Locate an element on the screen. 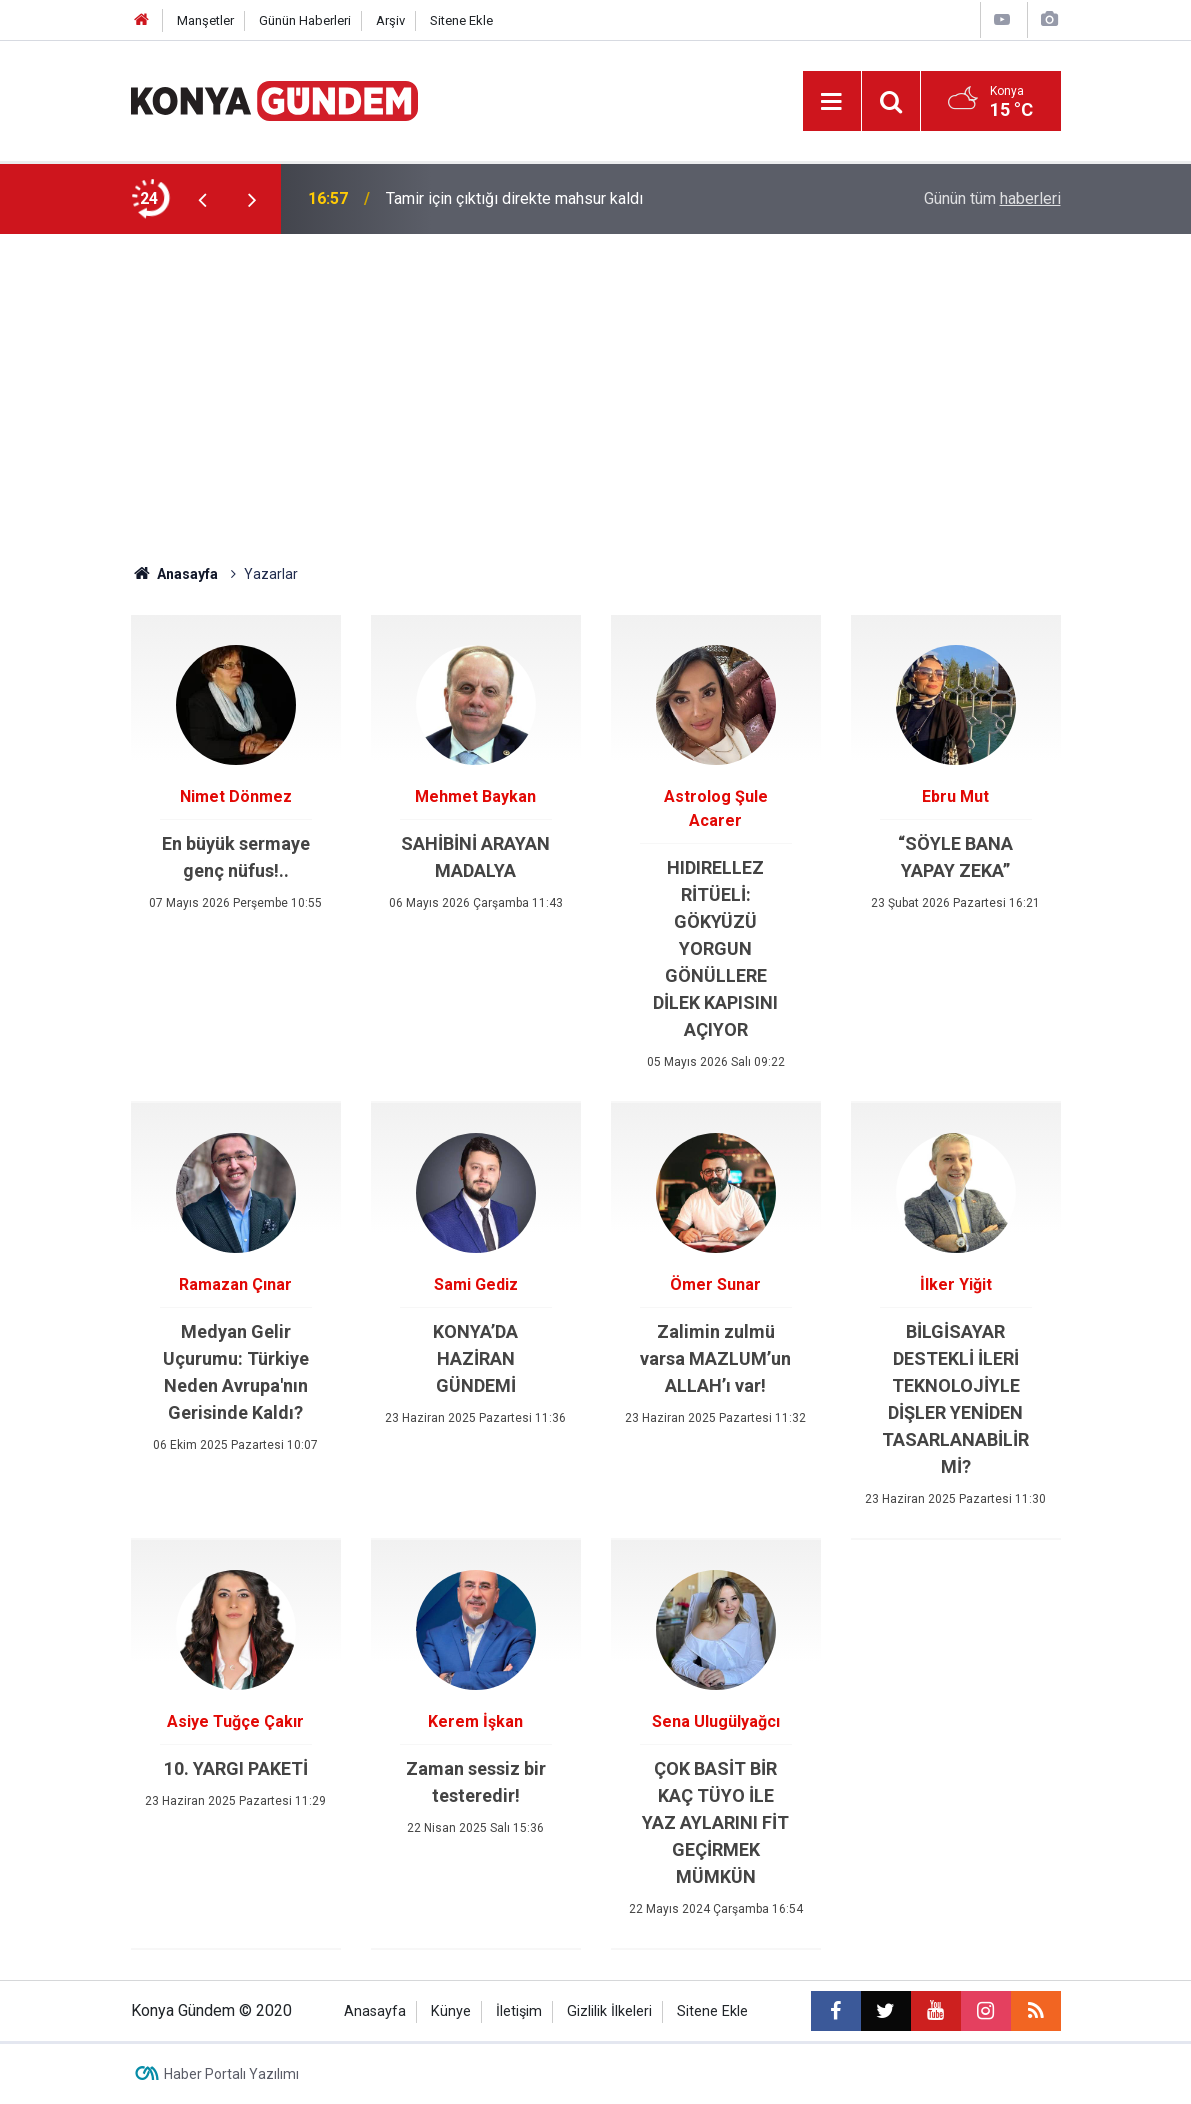  Manşetler is located at coordinates (205, 20).